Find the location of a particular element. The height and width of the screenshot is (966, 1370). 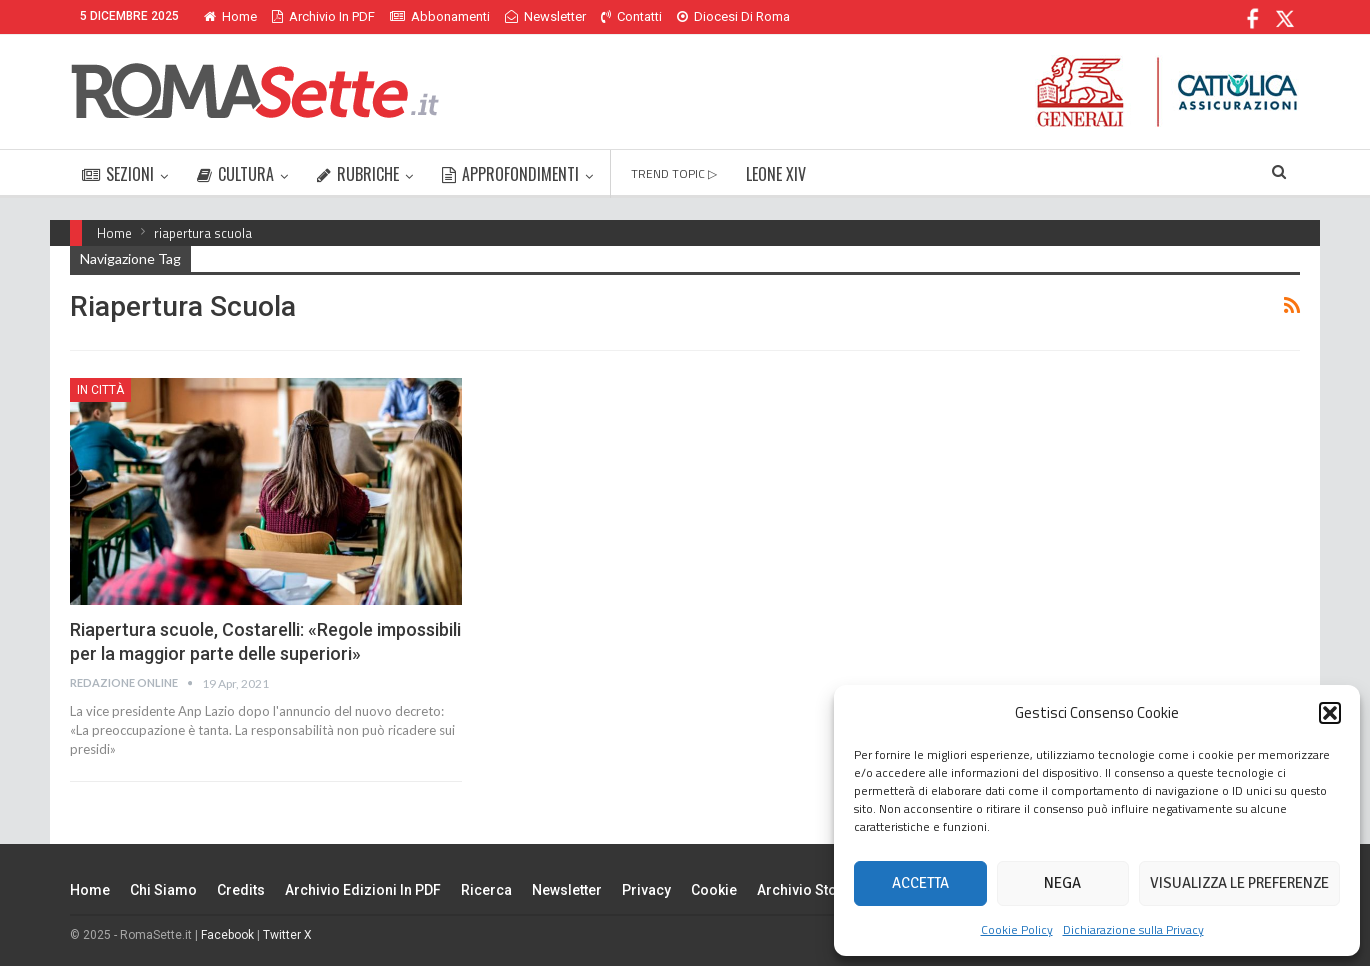

Archivio in PDF is located at coordinates (323, 16).